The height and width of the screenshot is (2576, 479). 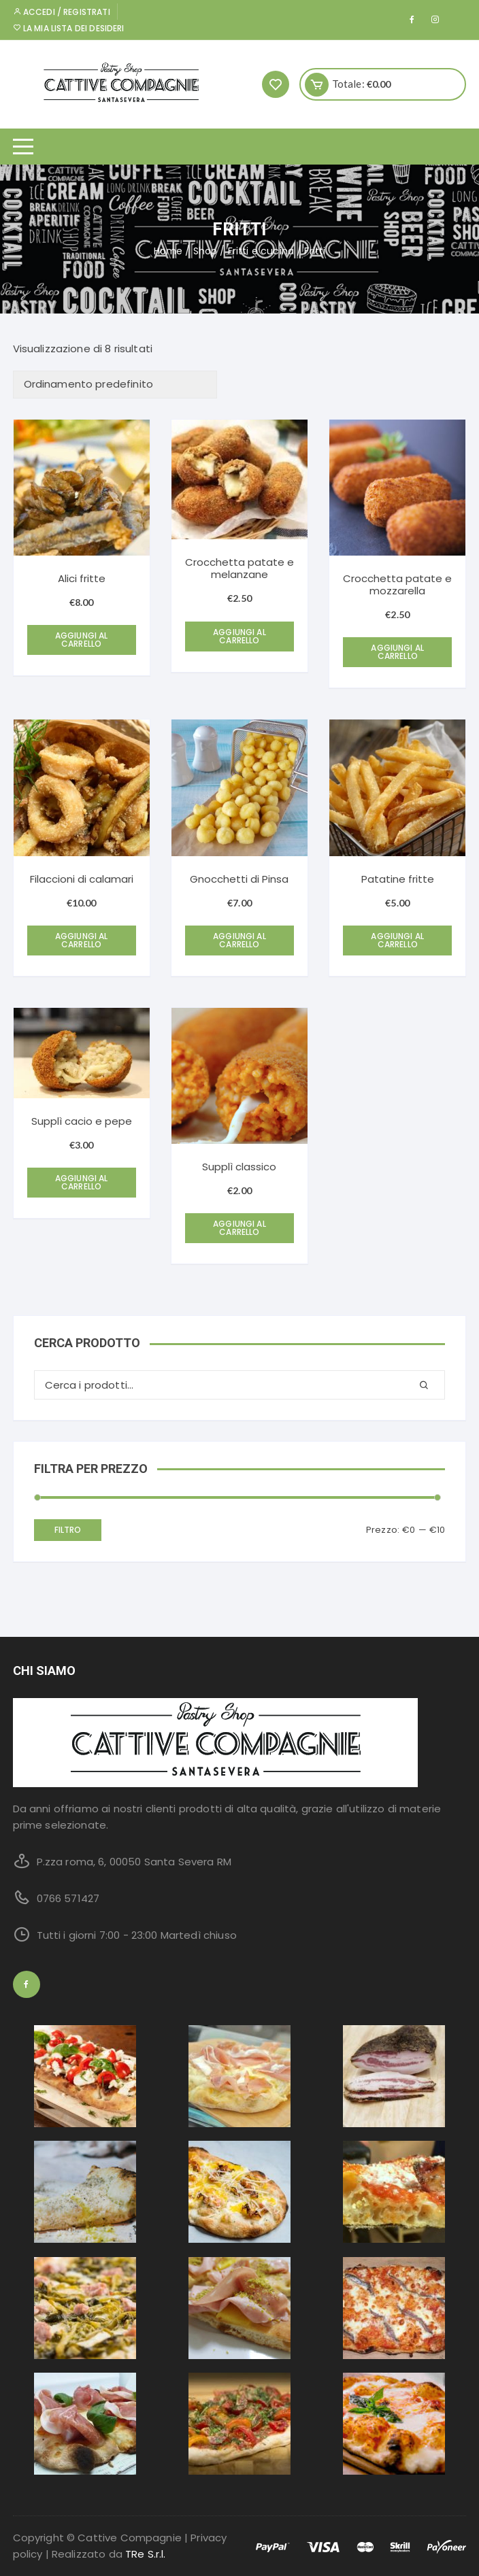 I want to click on La mia lista dei desideri, so click(x=69, y=28).